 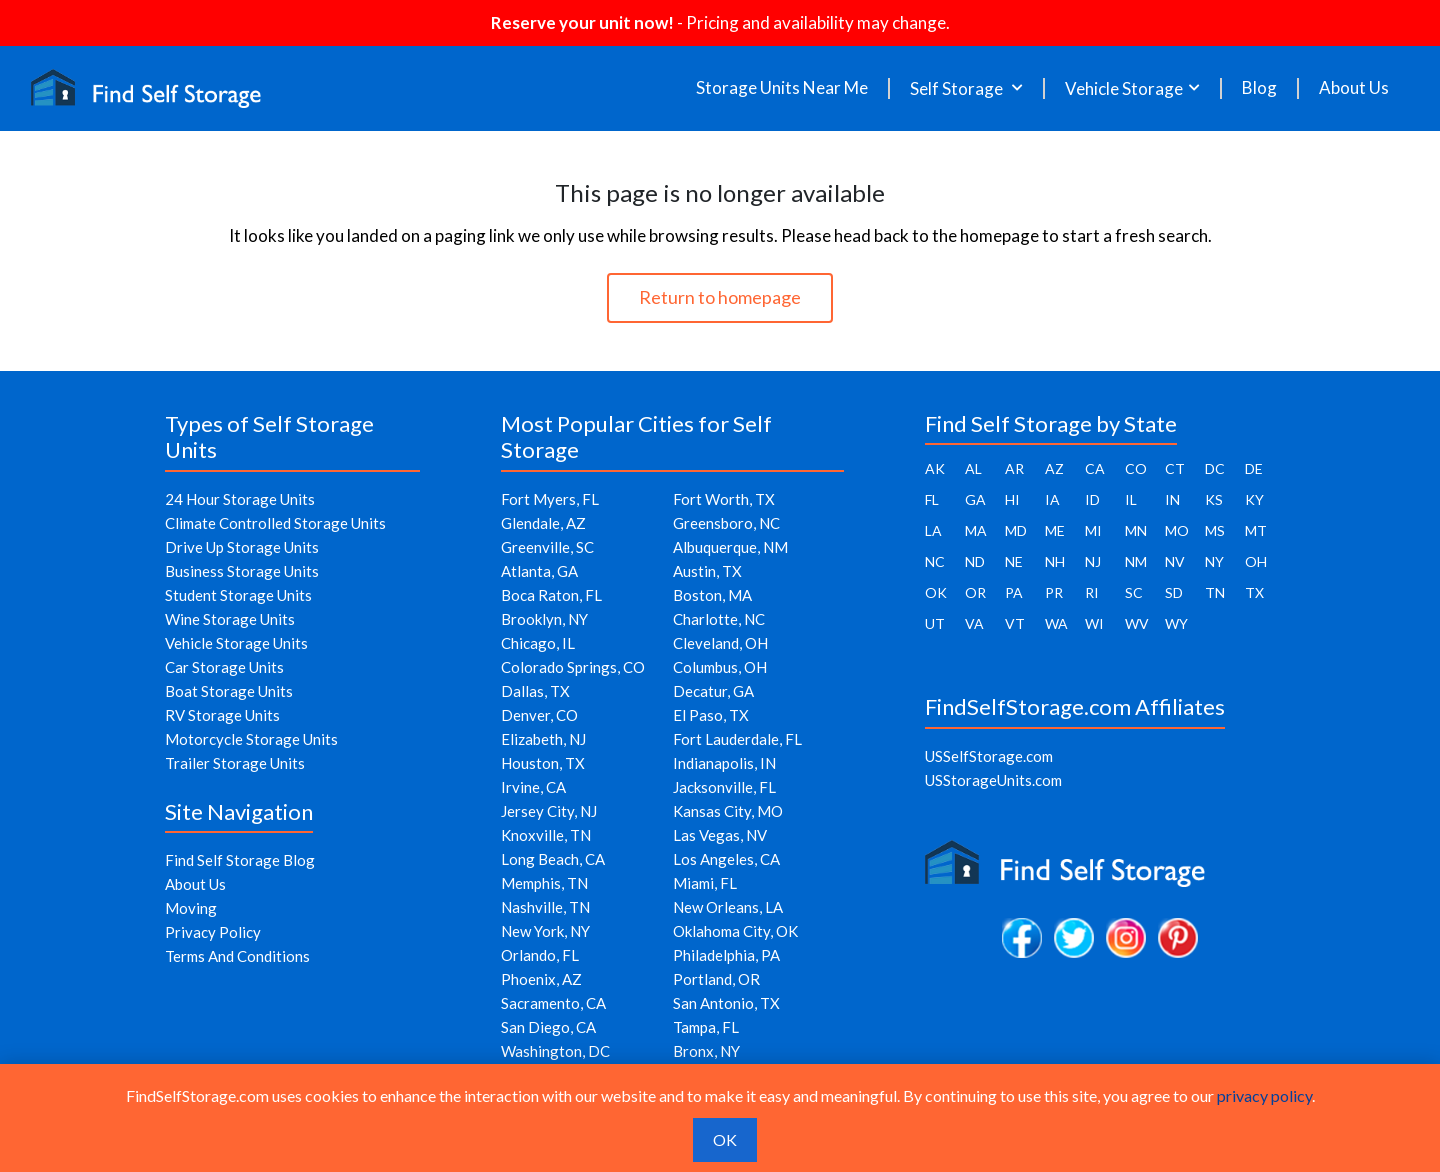 What do you see at coordinates (1092, 592) in the screenshot?
I see `RI` at bounding box center [1092, 592].